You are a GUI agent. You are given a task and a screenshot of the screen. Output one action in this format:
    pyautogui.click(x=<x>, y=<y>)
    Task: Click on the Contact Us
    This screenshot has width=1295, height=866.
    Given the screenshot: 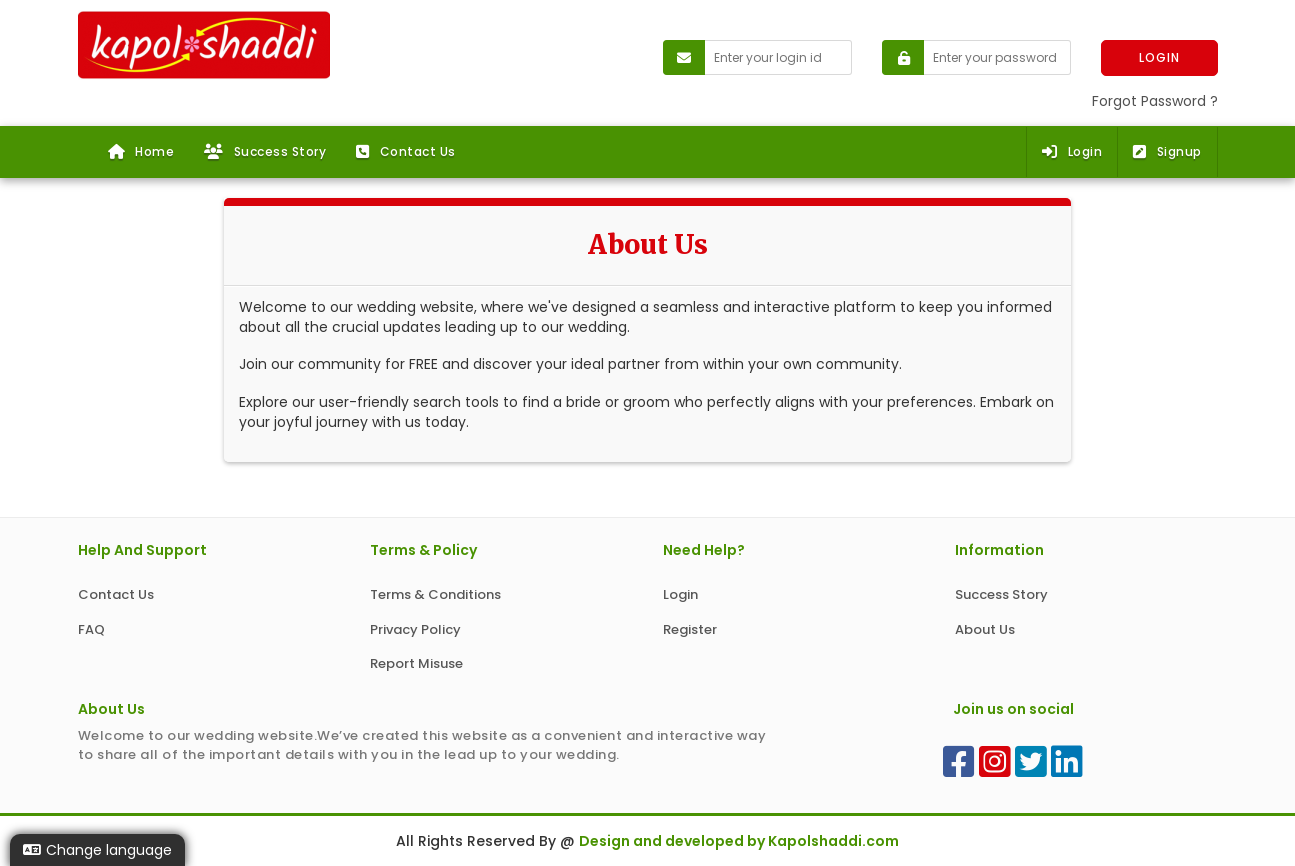 What is the action you would take?
    pyautogui.click(x=406, y=151)
    